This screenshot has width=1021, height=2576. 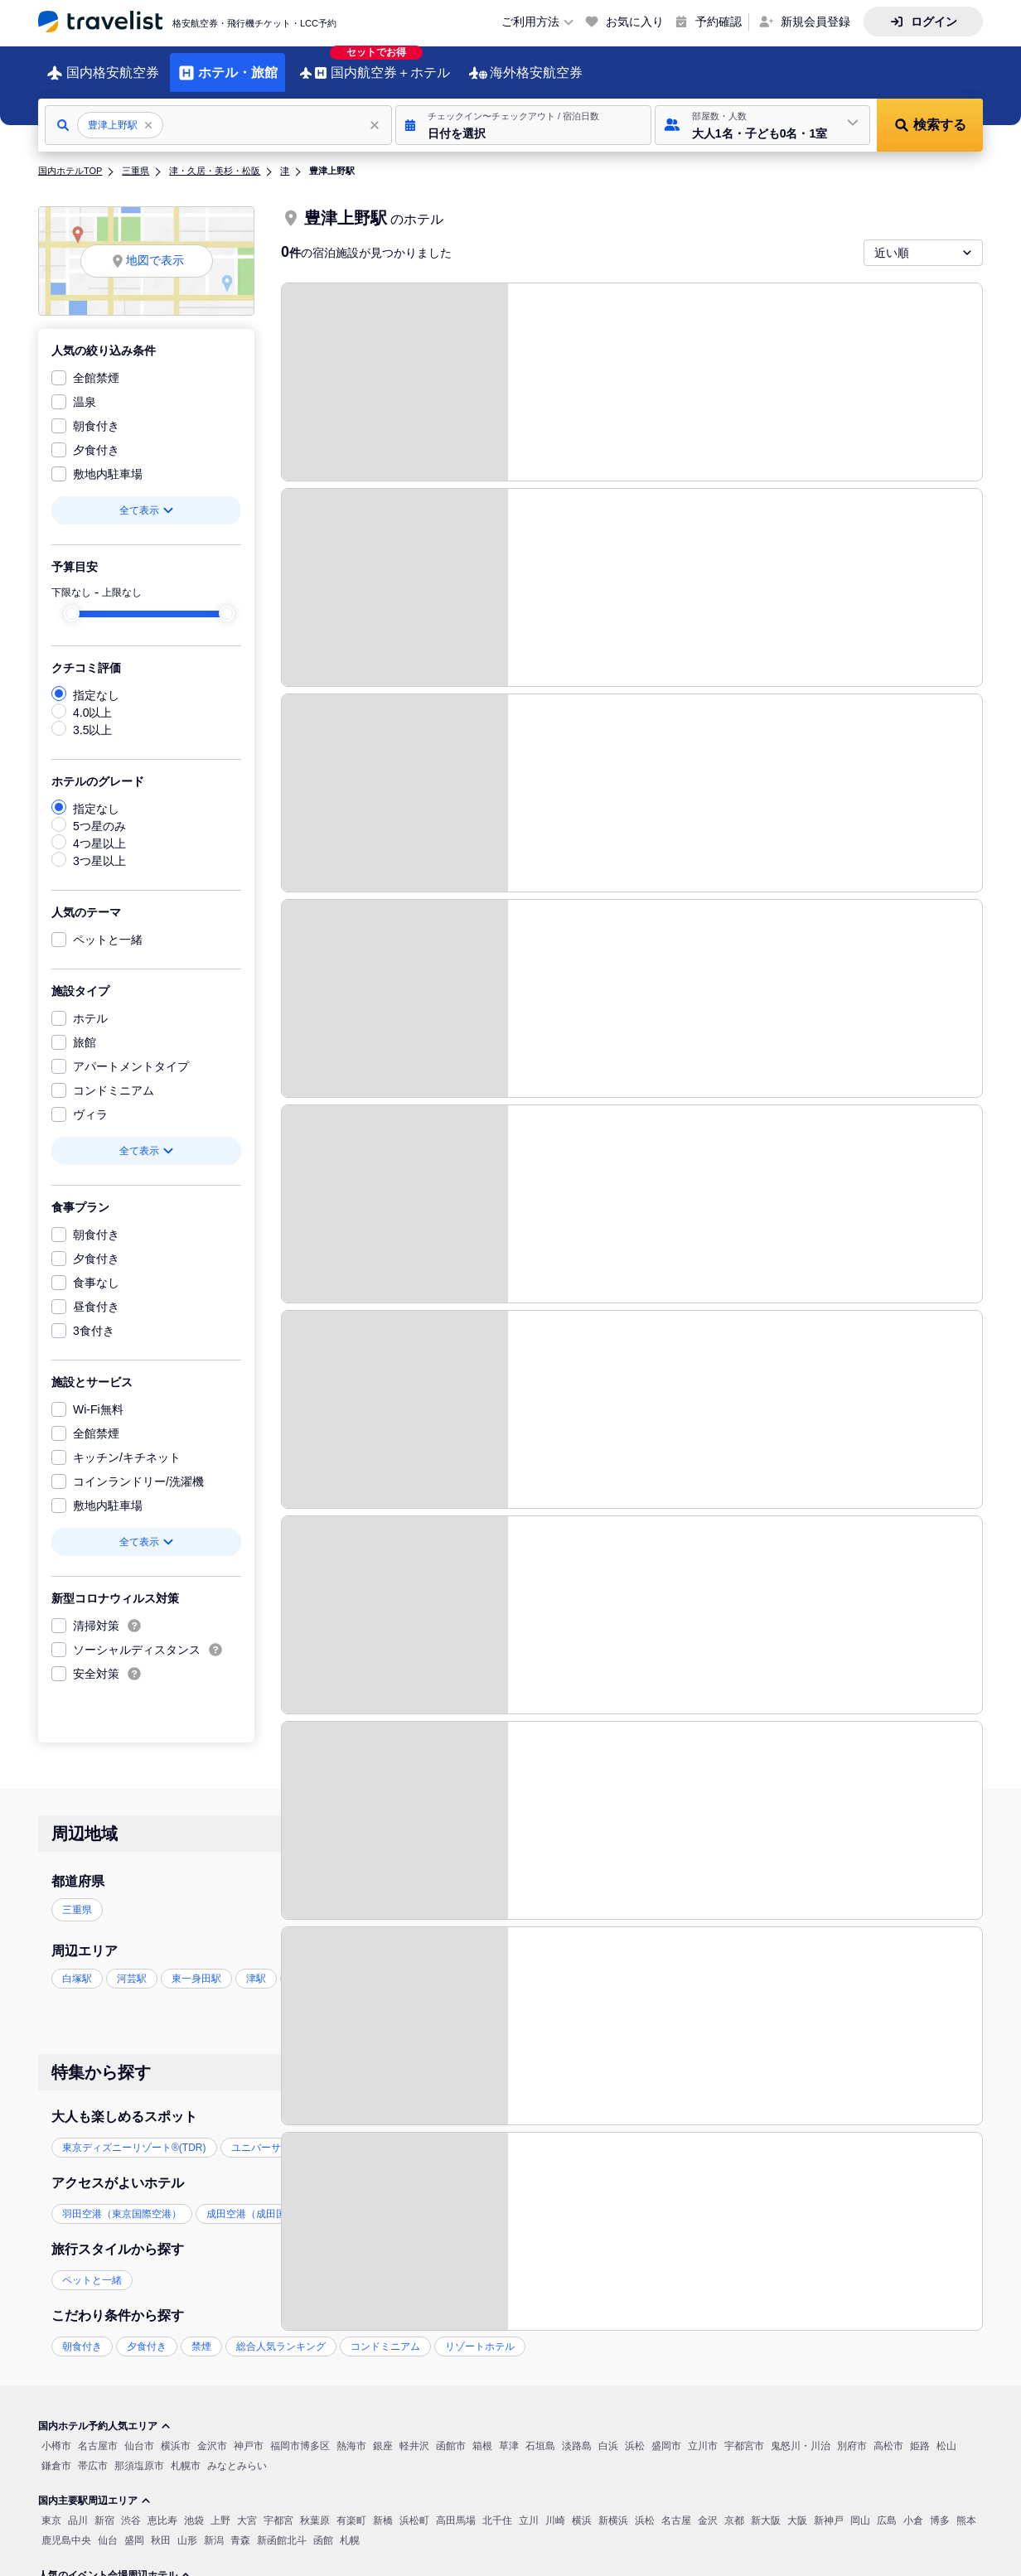 What do you see at coordinates (135, 158) in the screenshot?
I see `三重県` at bounding box center [135, 158].